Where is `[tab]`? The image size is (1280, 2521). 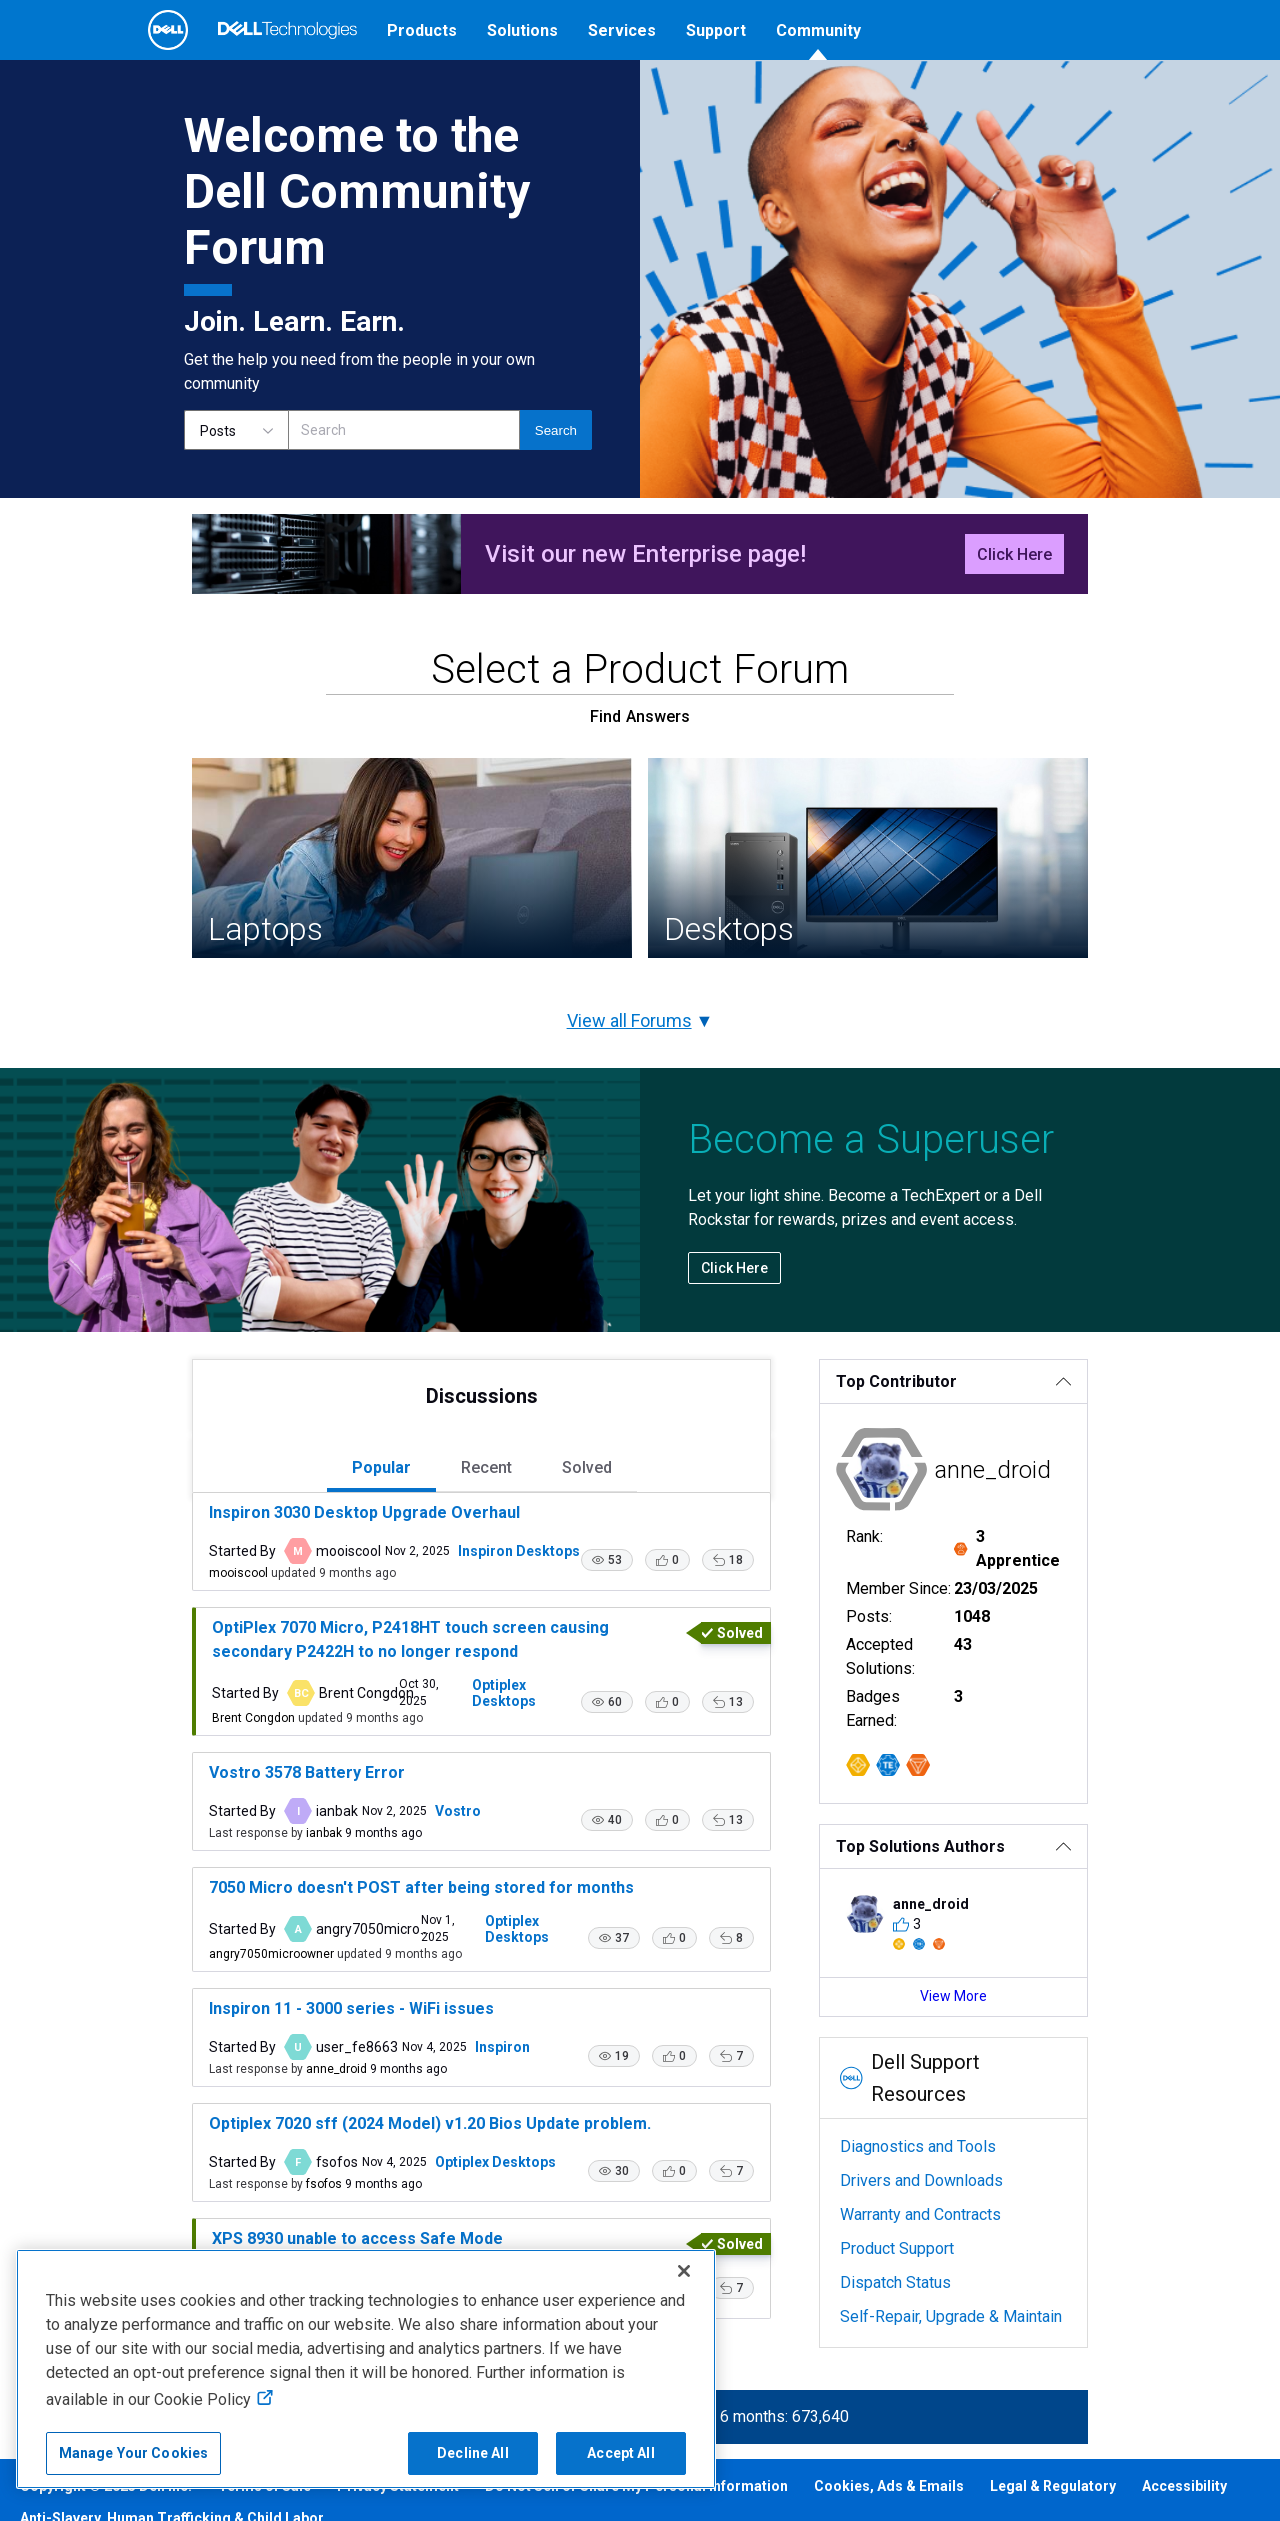
[tab] is located at coordinates (361, 1526).